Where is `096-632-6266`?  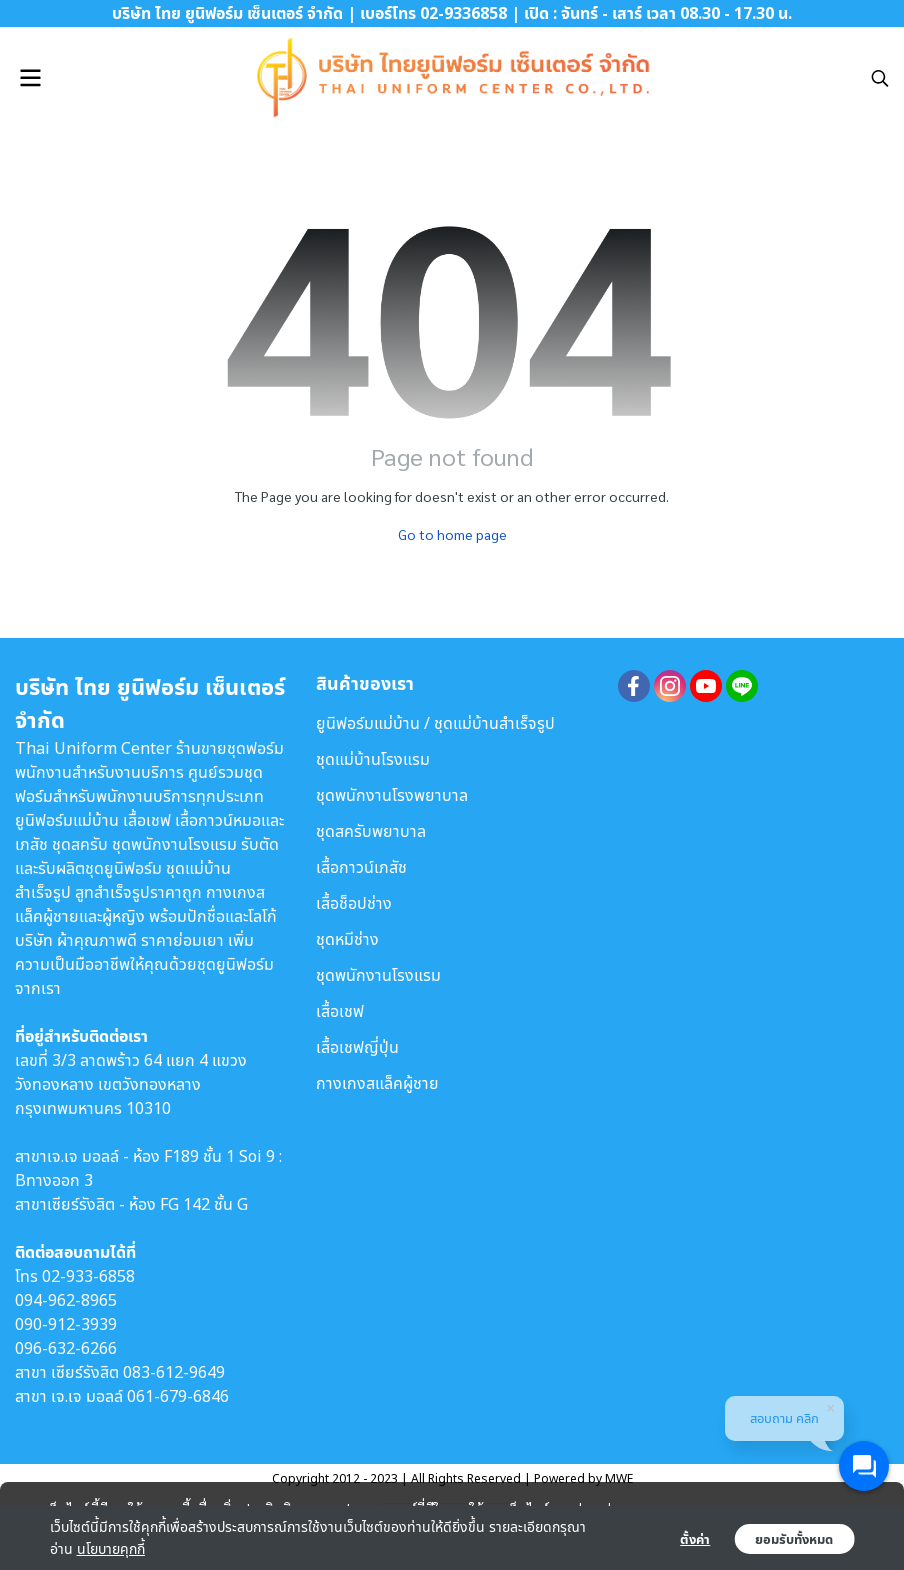 096-632-6266 is located at coordinates (66, 1348).